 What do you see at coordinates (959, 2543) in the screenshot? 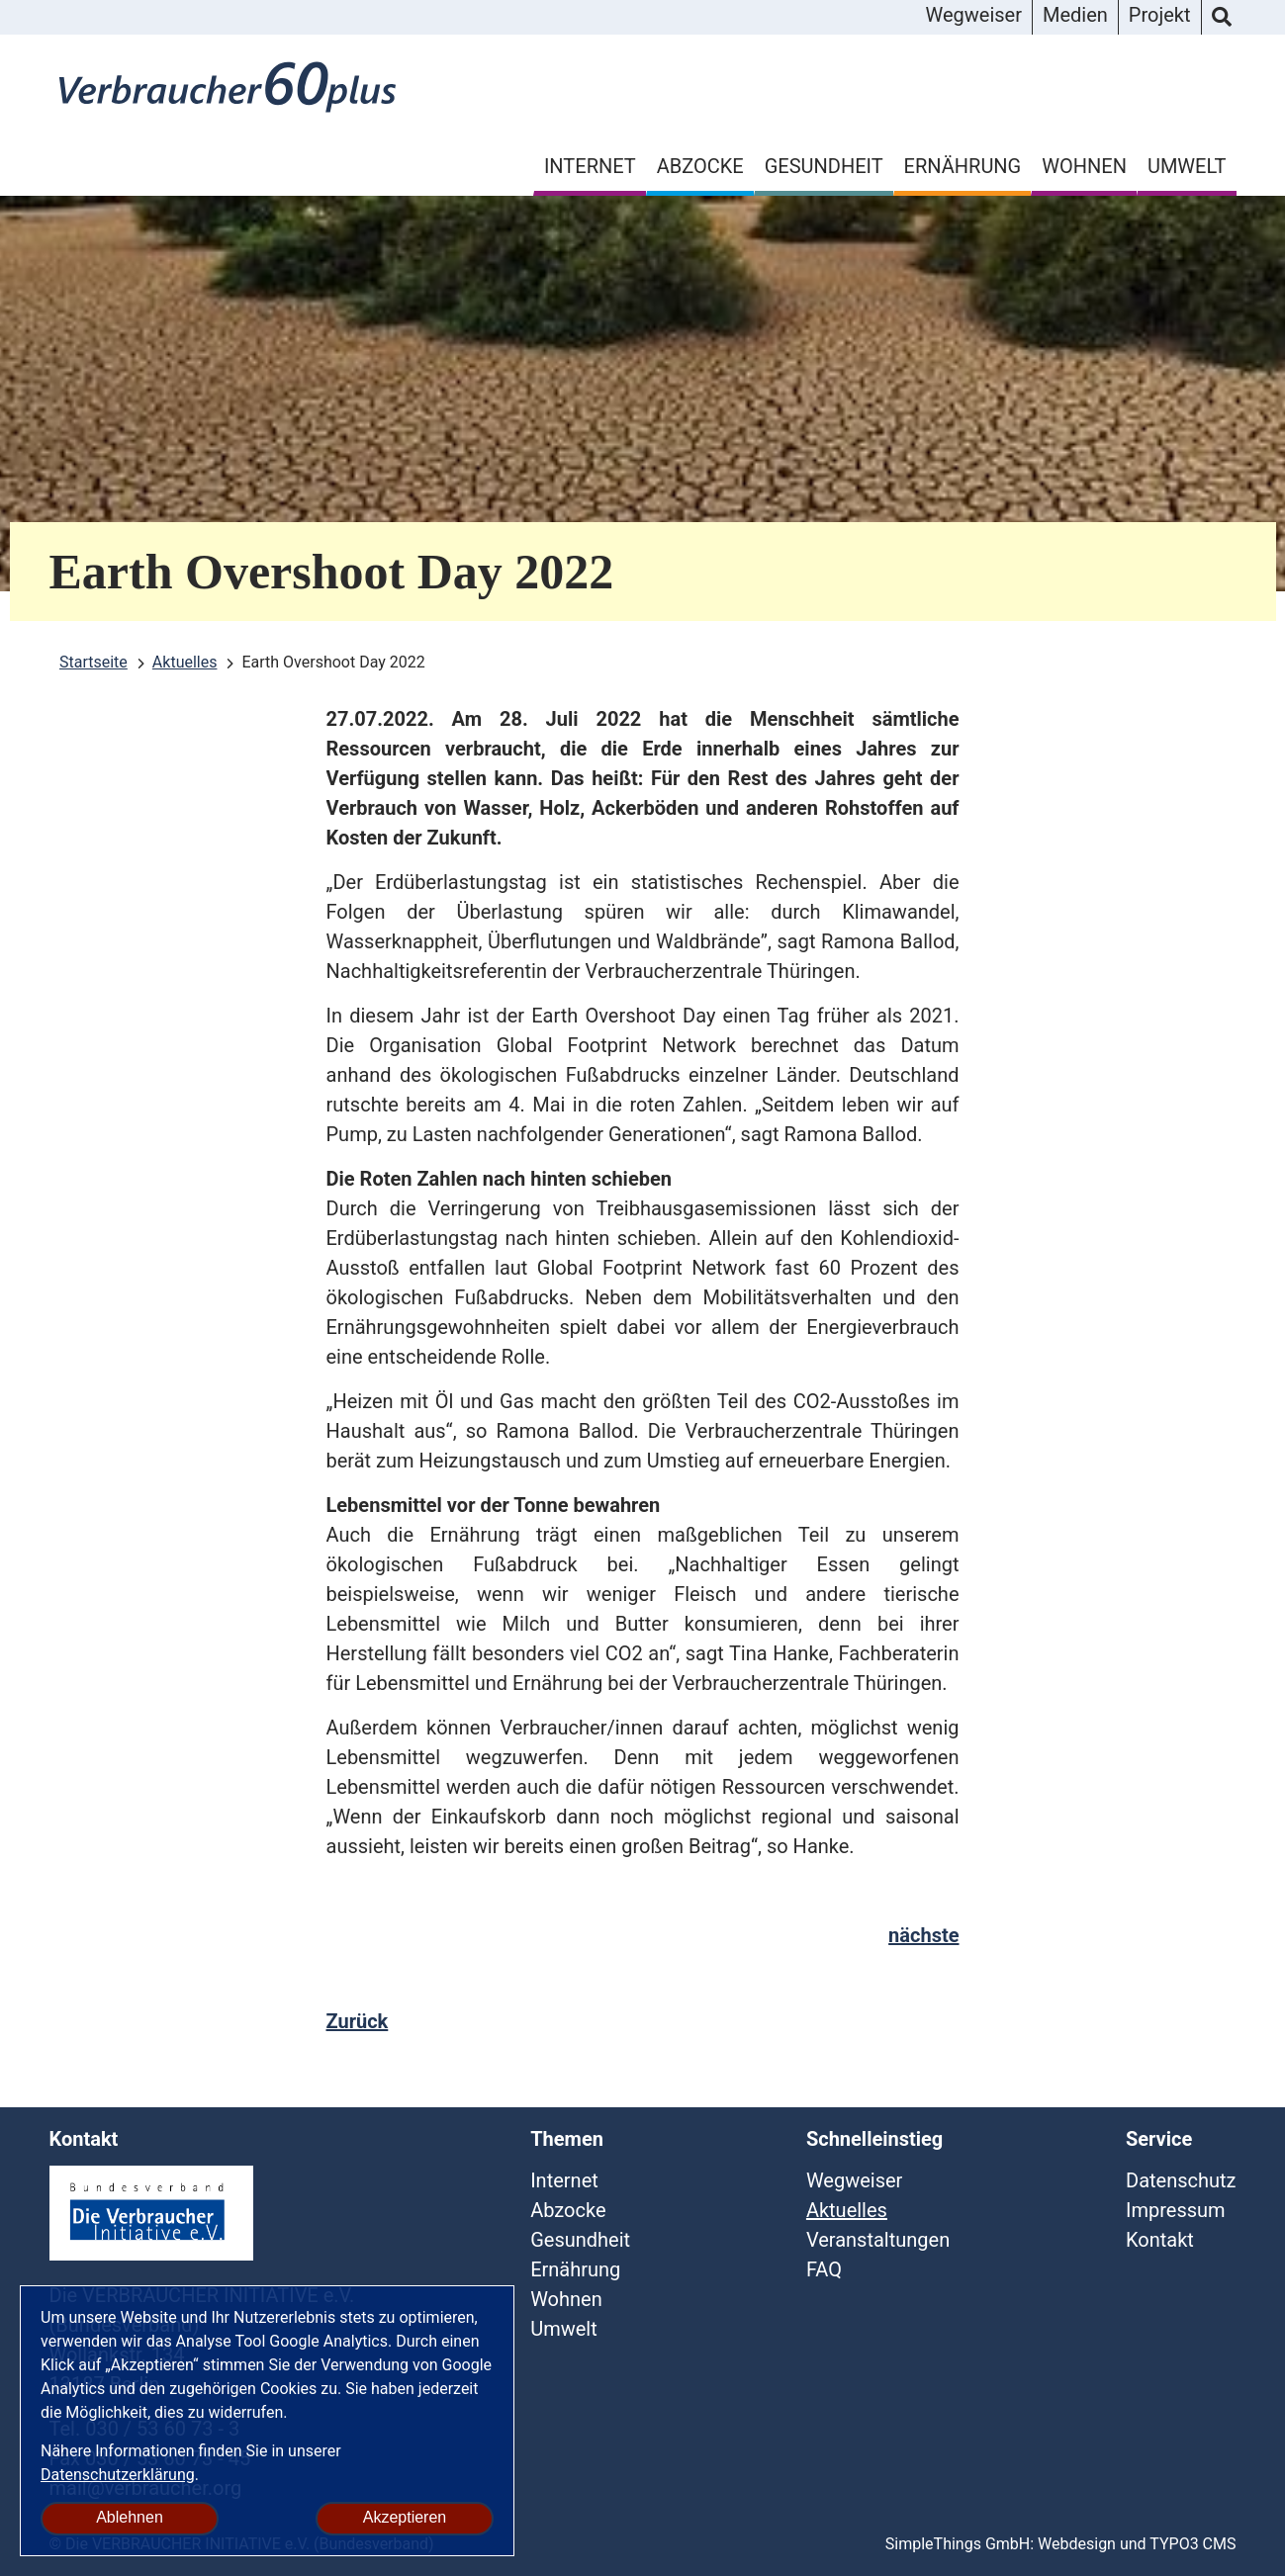
I see `SimpleThings GmbH:` at bounding box center [959, 2543].